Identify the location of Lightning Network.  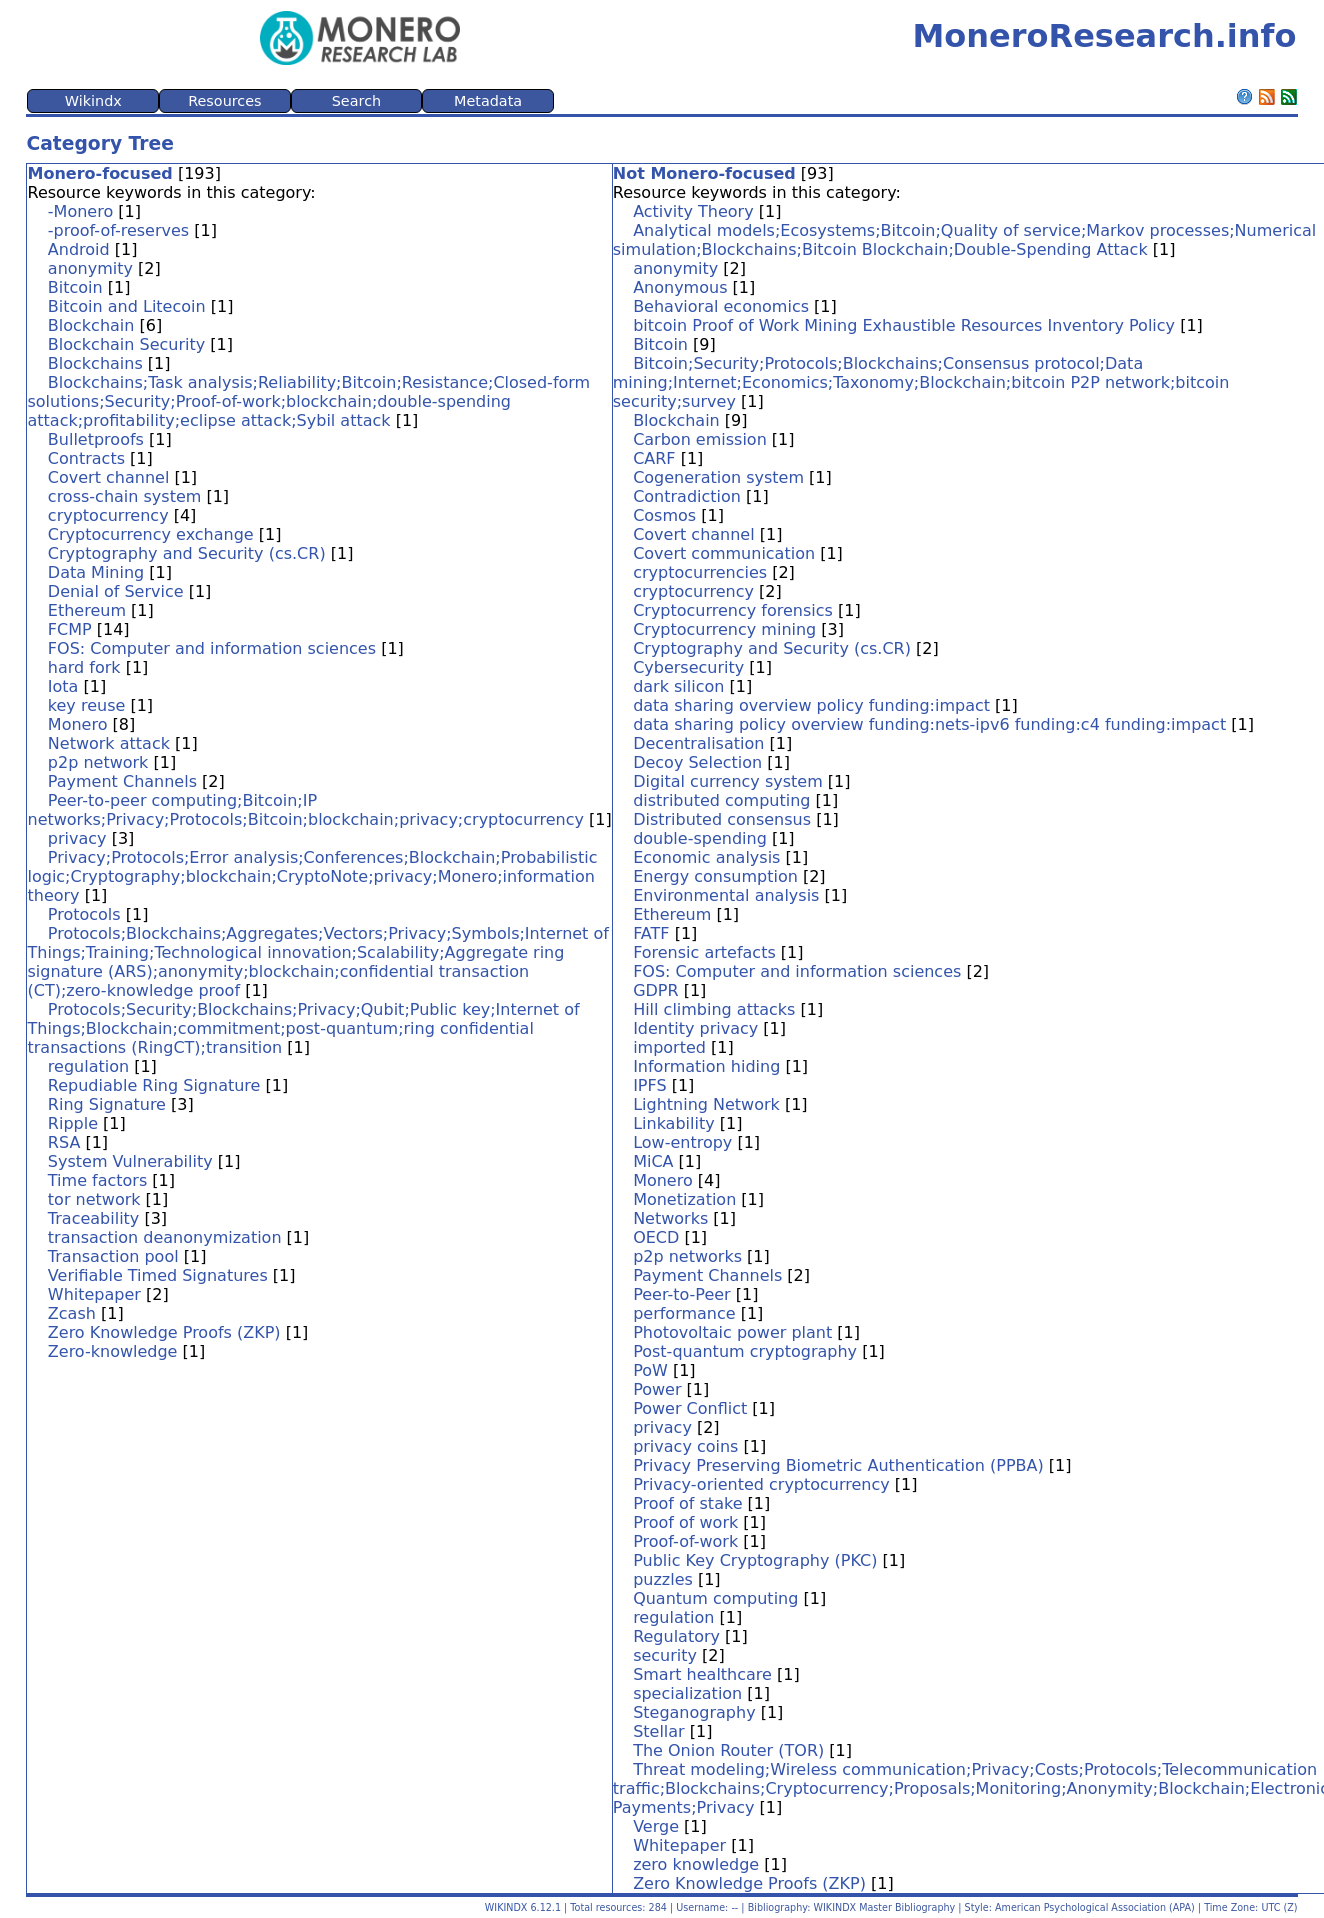
(706, 1104).